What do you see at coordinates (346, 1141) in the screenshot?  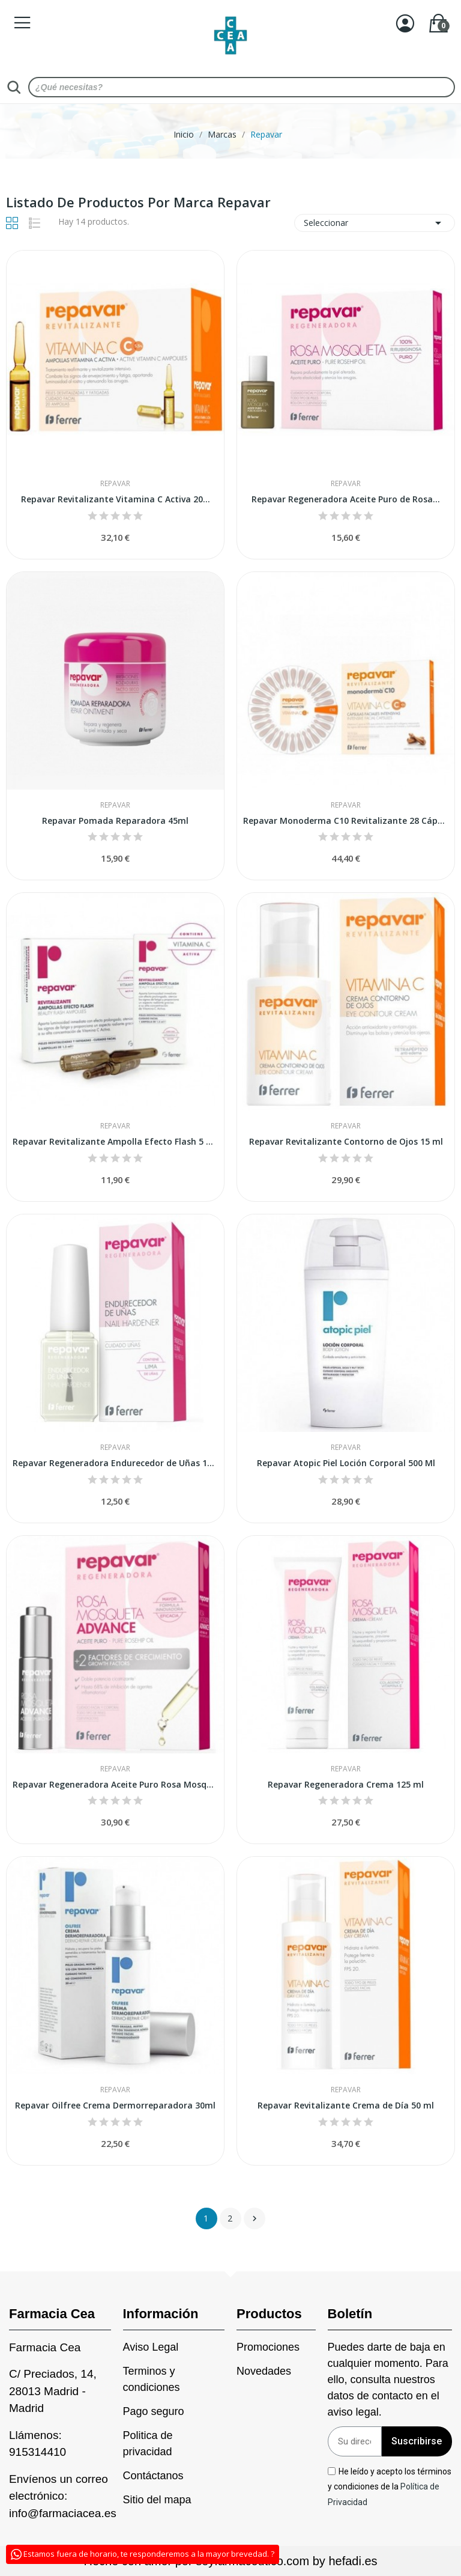 I see `Repavar Revitalizante Contorno de Ojos 15 ml` at bounding box center [346, 1141].